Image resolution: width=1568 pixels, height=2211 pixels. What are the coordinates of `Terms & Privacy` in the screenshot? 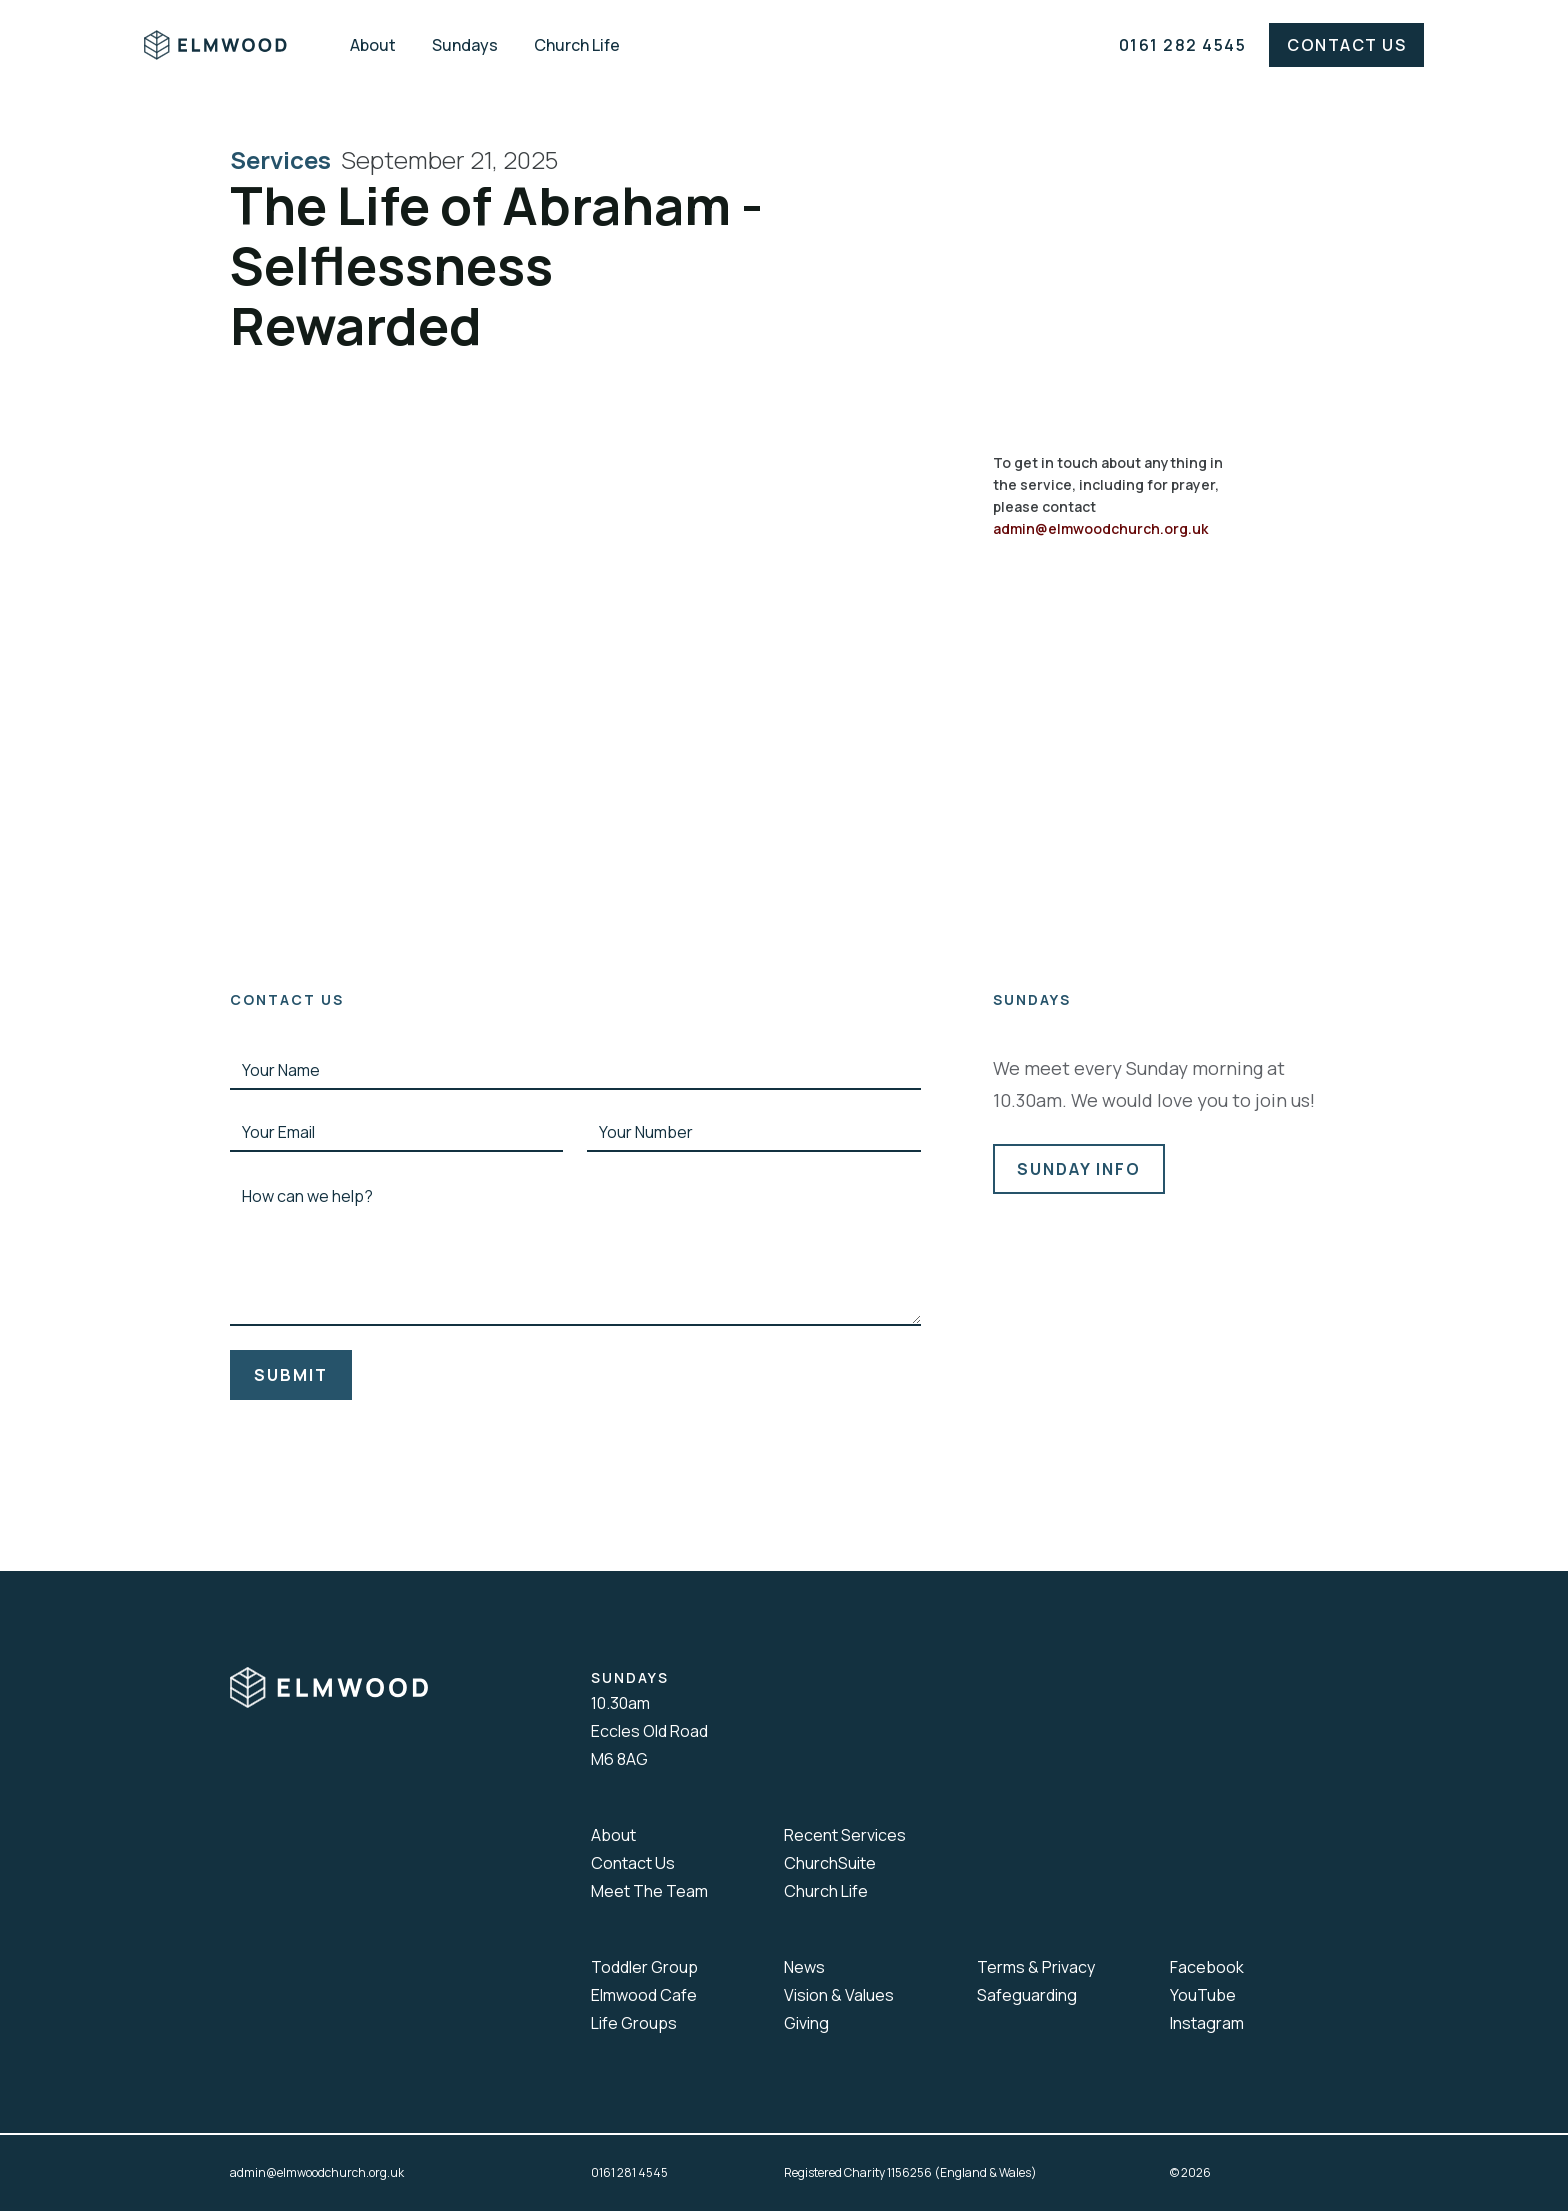 It's located at (1036, 1967).